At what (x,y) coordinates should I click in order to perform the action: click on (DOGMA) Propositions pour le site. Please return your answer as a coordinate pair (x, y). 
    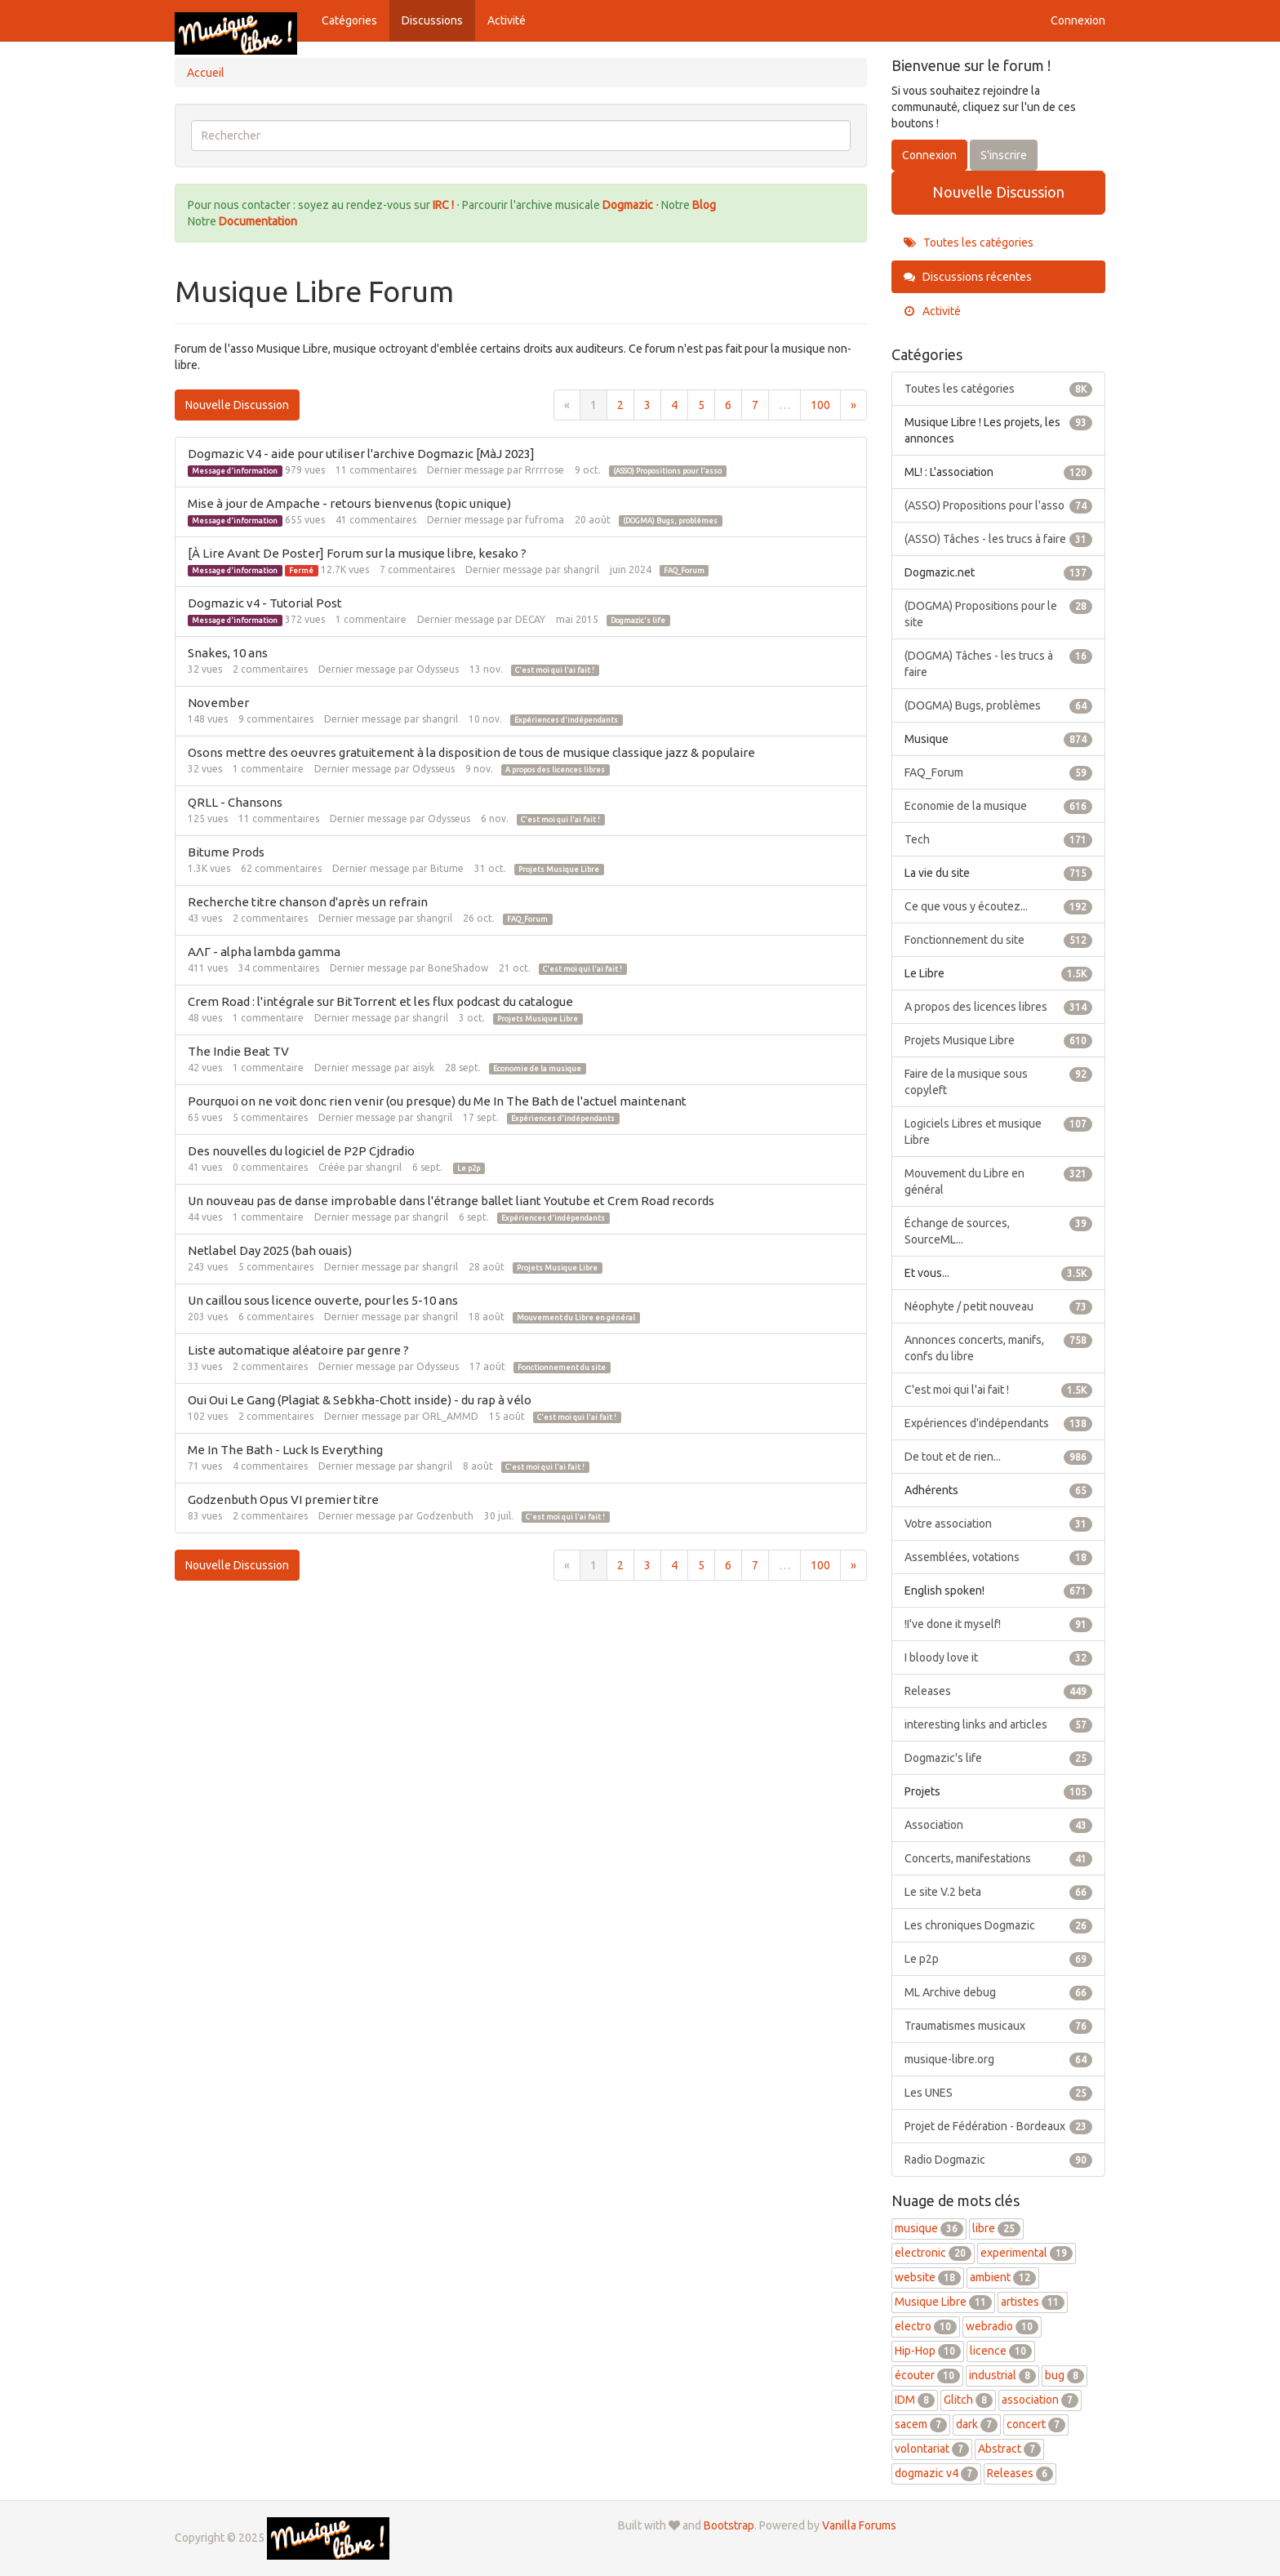
    Looking at the image, I should click on (998, 613).